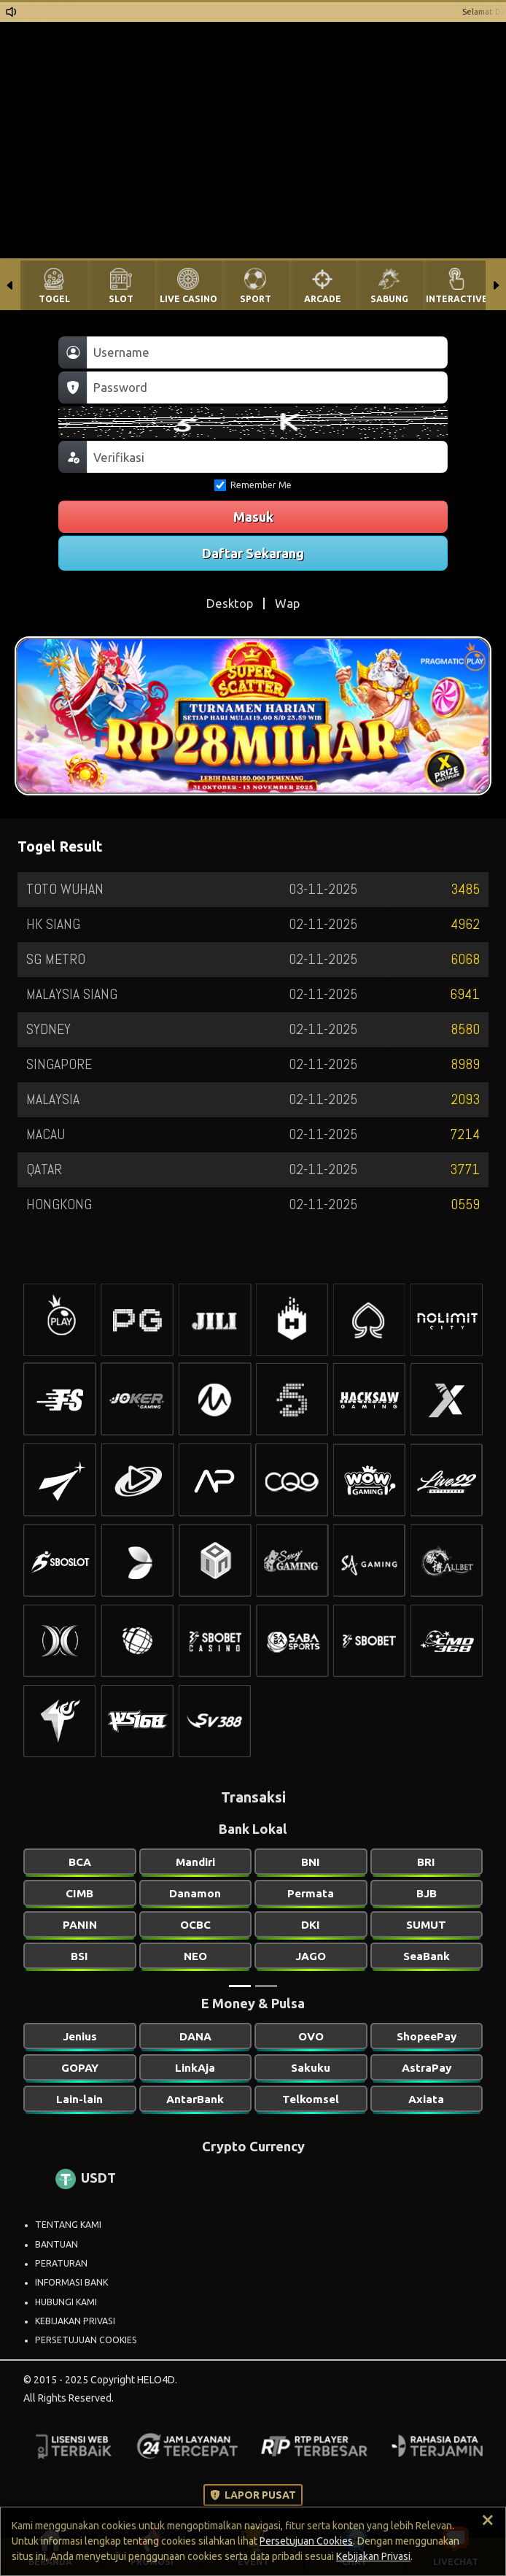 The height and width of the screenshot is (2576, 506). What do you see at coordinates (188, 299) in the screenshot?
I see `LIVE CASINO` at bounding box center [188, 299].